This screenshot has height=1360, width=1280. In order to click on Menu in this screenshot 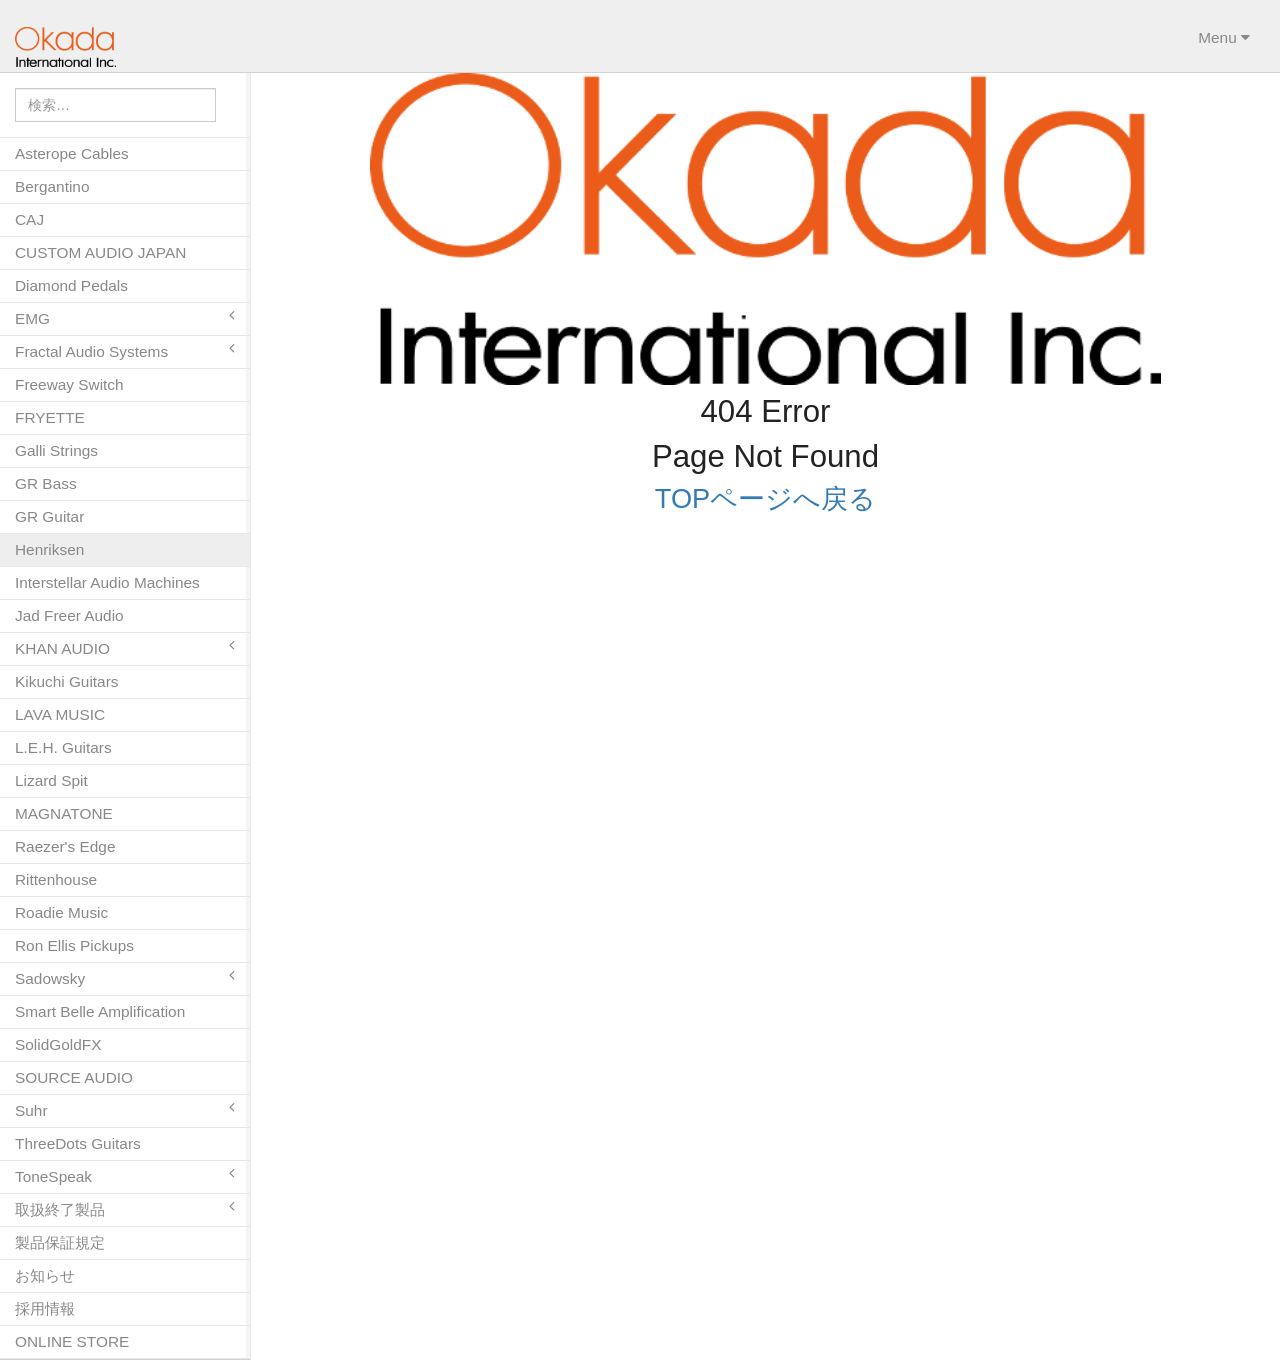, I will do `click(1224, 37)`.